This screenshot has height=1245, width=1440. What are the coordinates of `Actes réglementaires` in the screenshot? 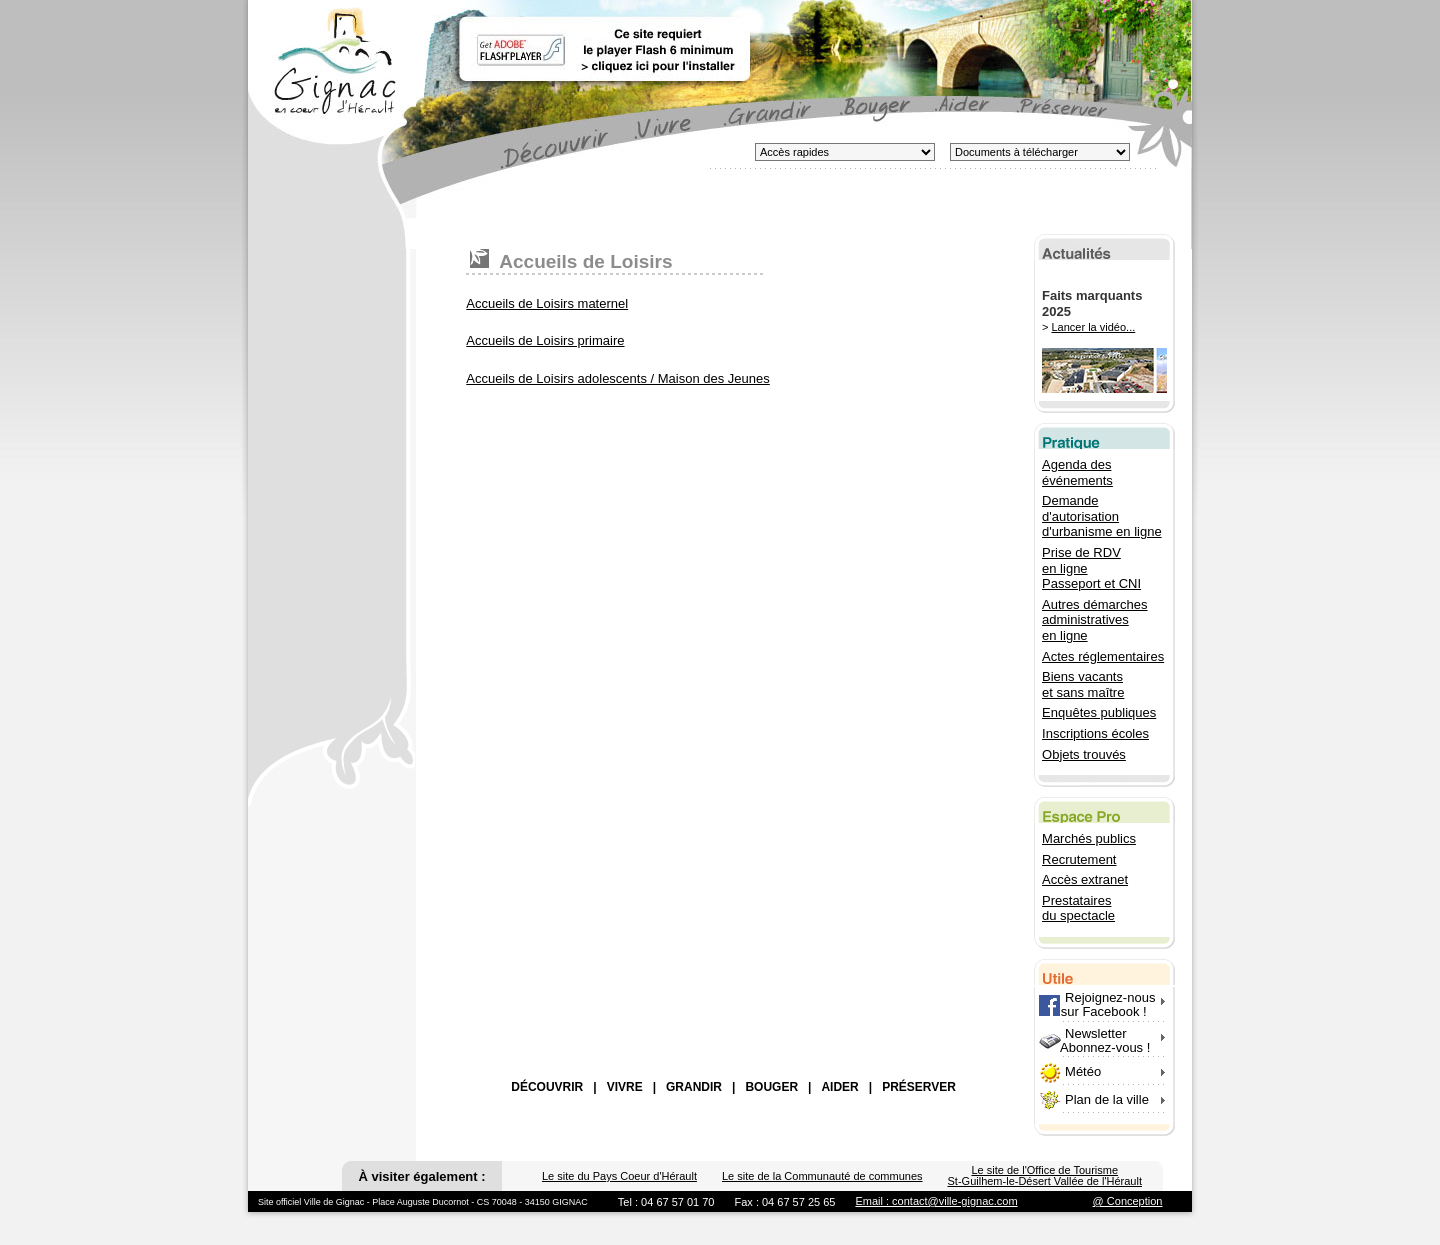 It's located at (1103, 656).